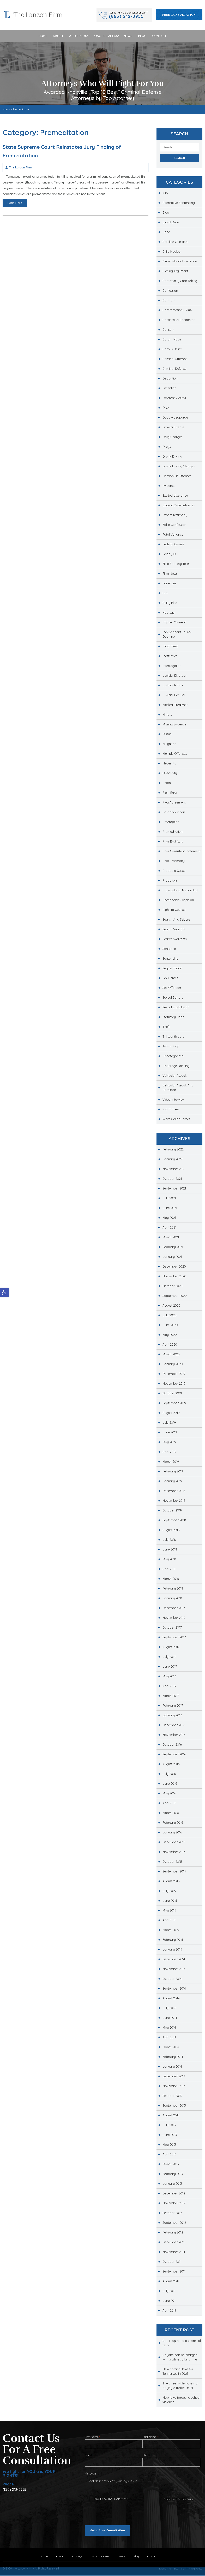 Image resolution: width=205 pixels, height=2576 pixels. I want to click on Confession, so click(170, 293).